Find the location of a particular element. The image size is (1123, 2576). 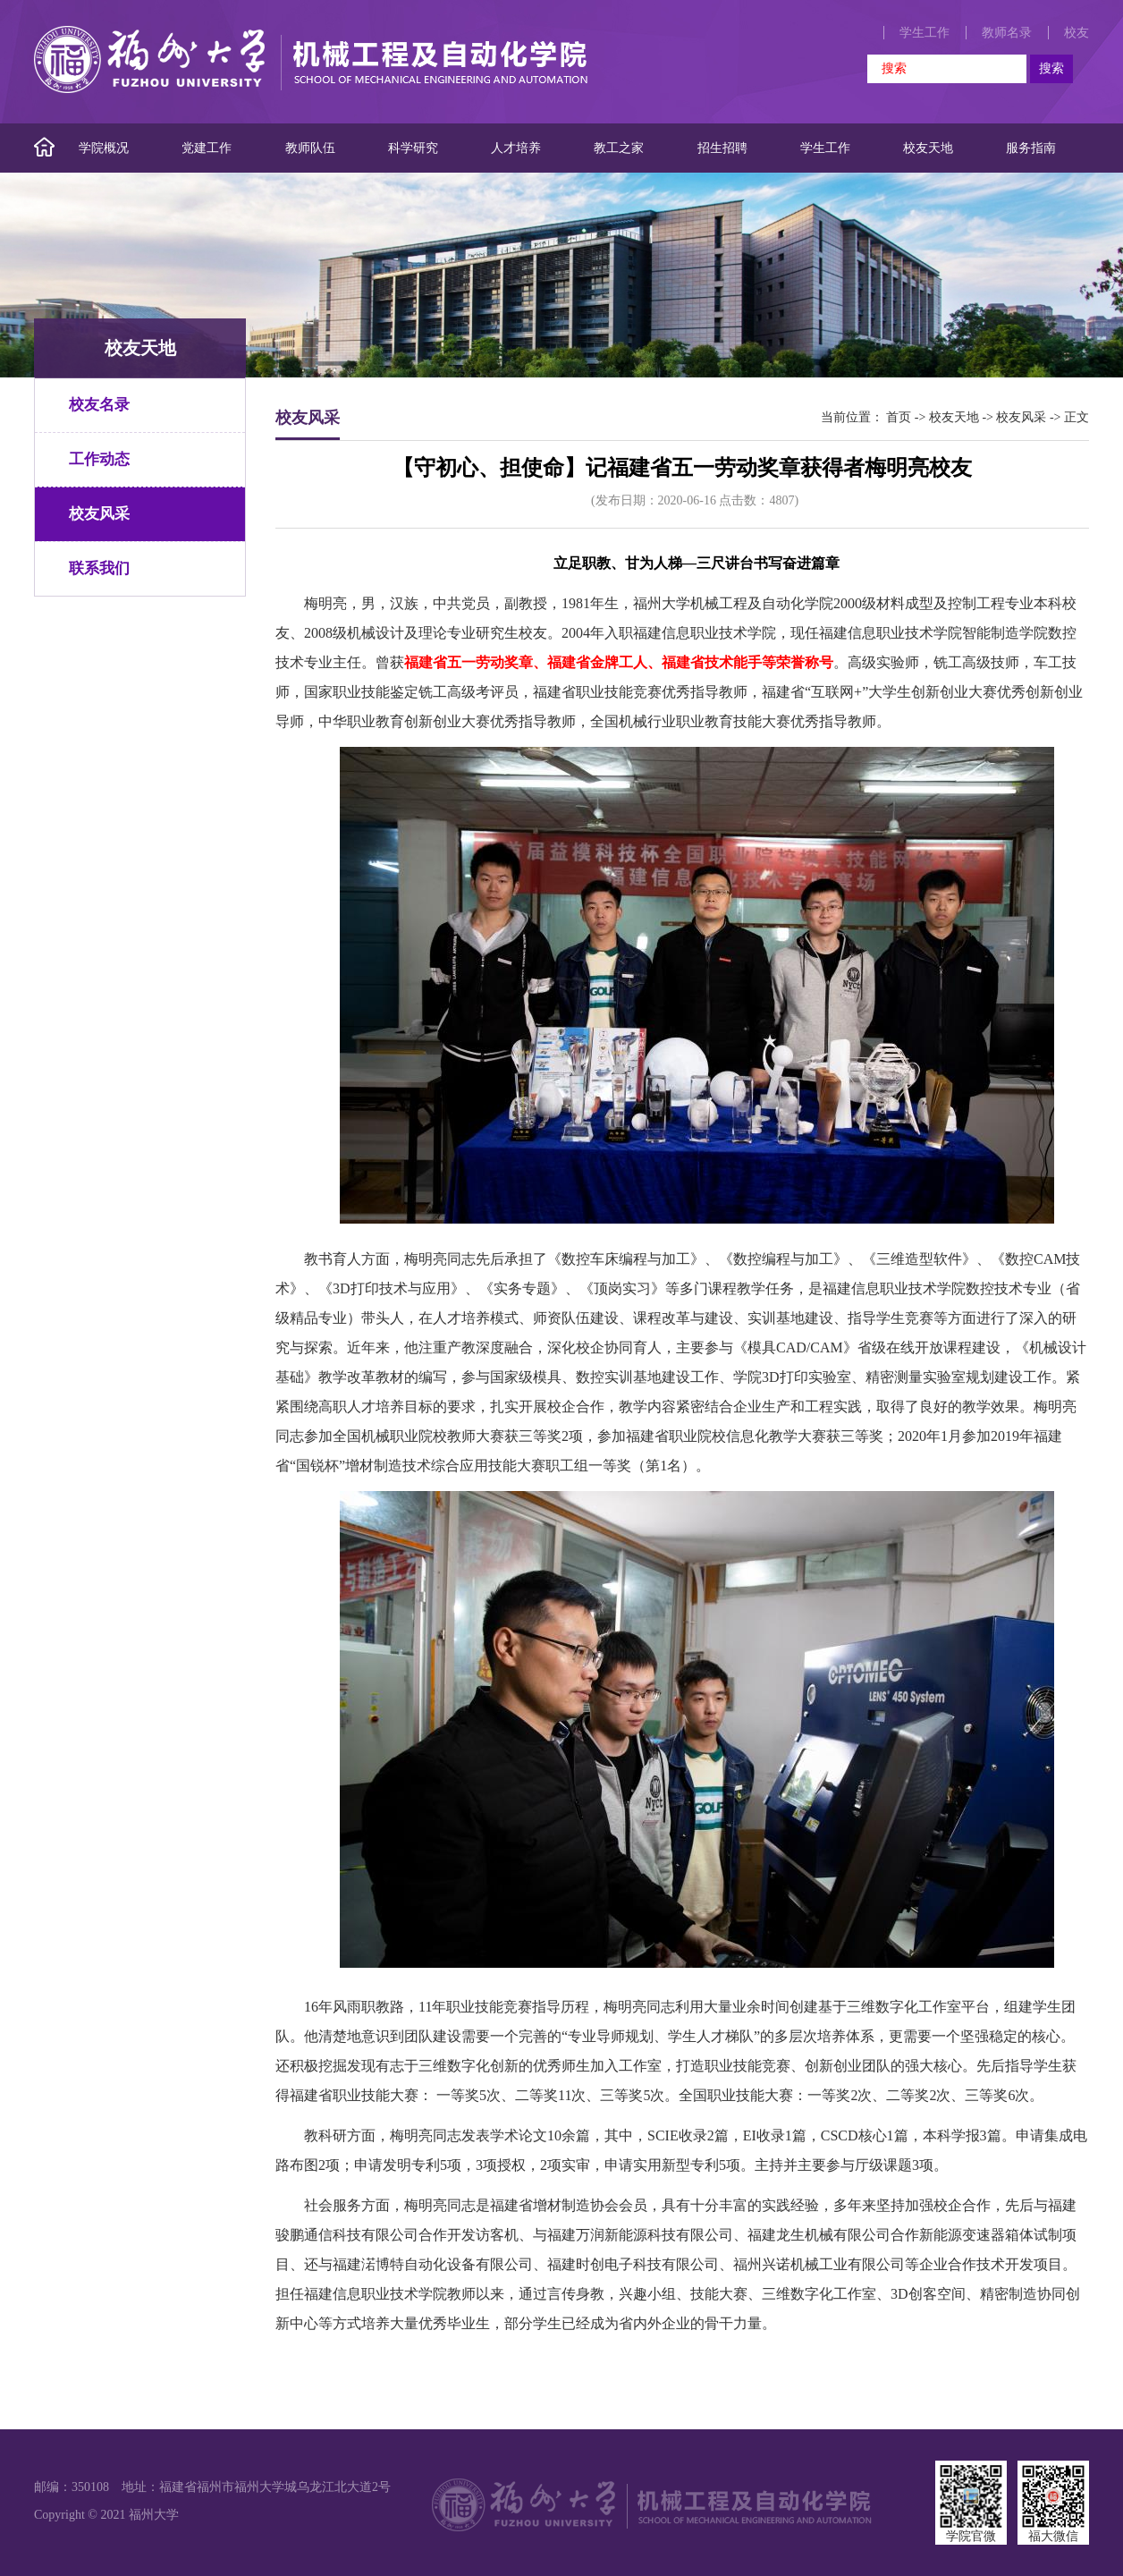

联系我们 is located at coordinates (99, 568).